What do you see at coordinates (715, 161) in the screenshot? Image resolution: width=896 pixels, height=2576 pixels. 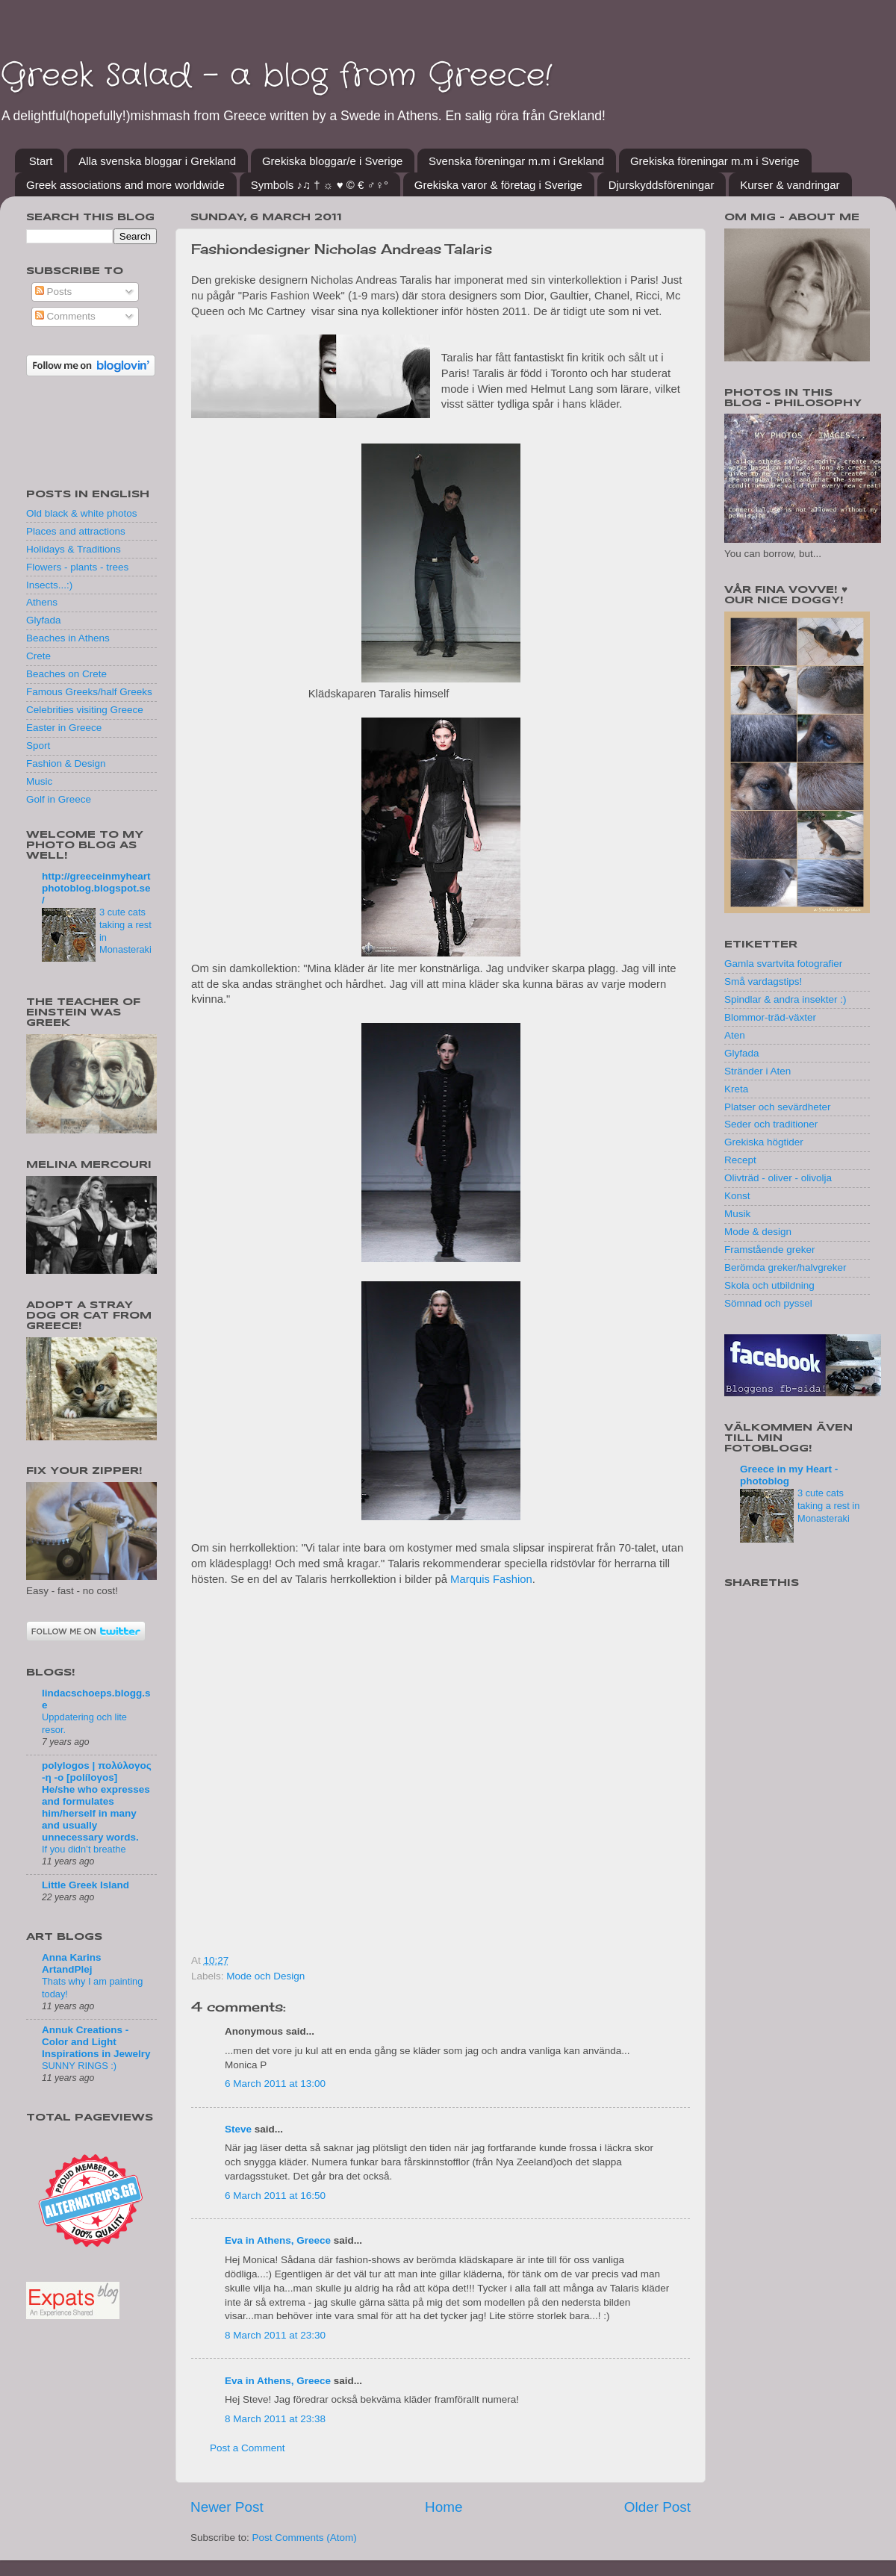 I see `Grekiska föreningar m.m i Sverige` at bounding box center [715, 161].